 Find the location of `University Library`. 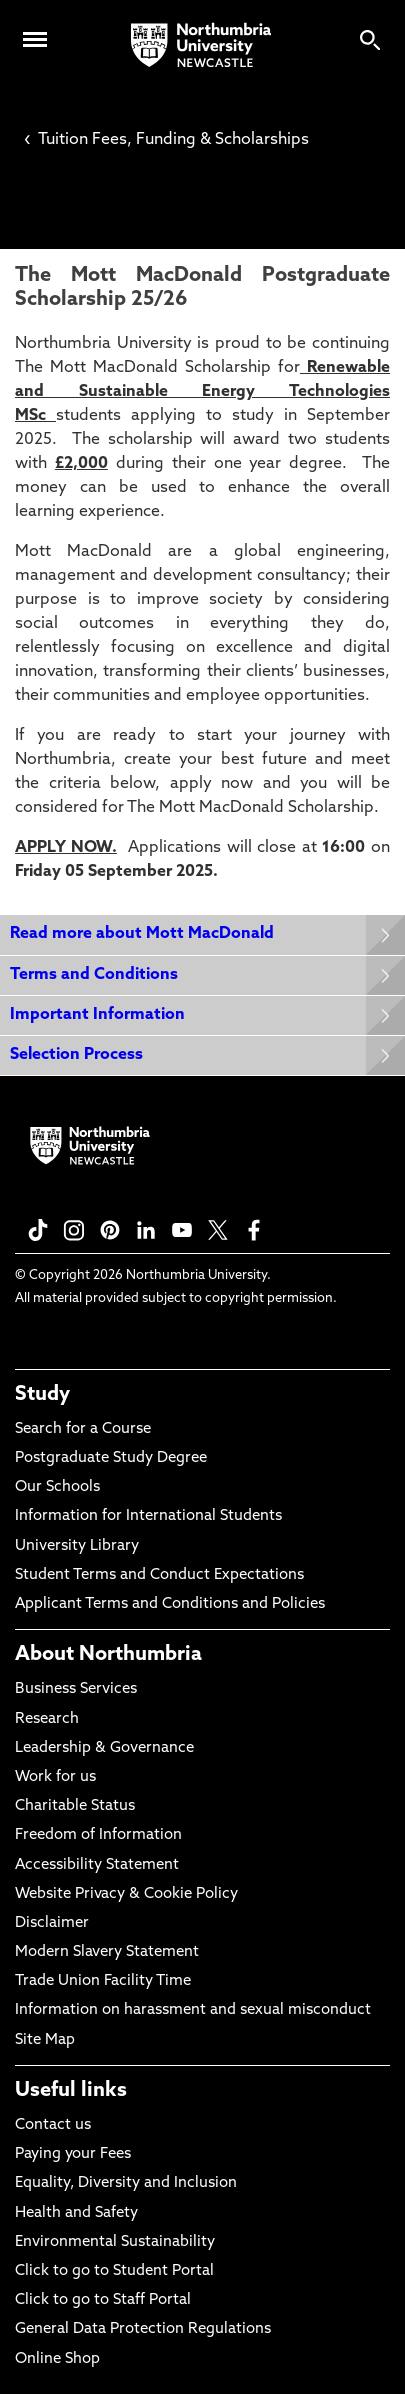

University Library is located at coordinates (77, 1546).